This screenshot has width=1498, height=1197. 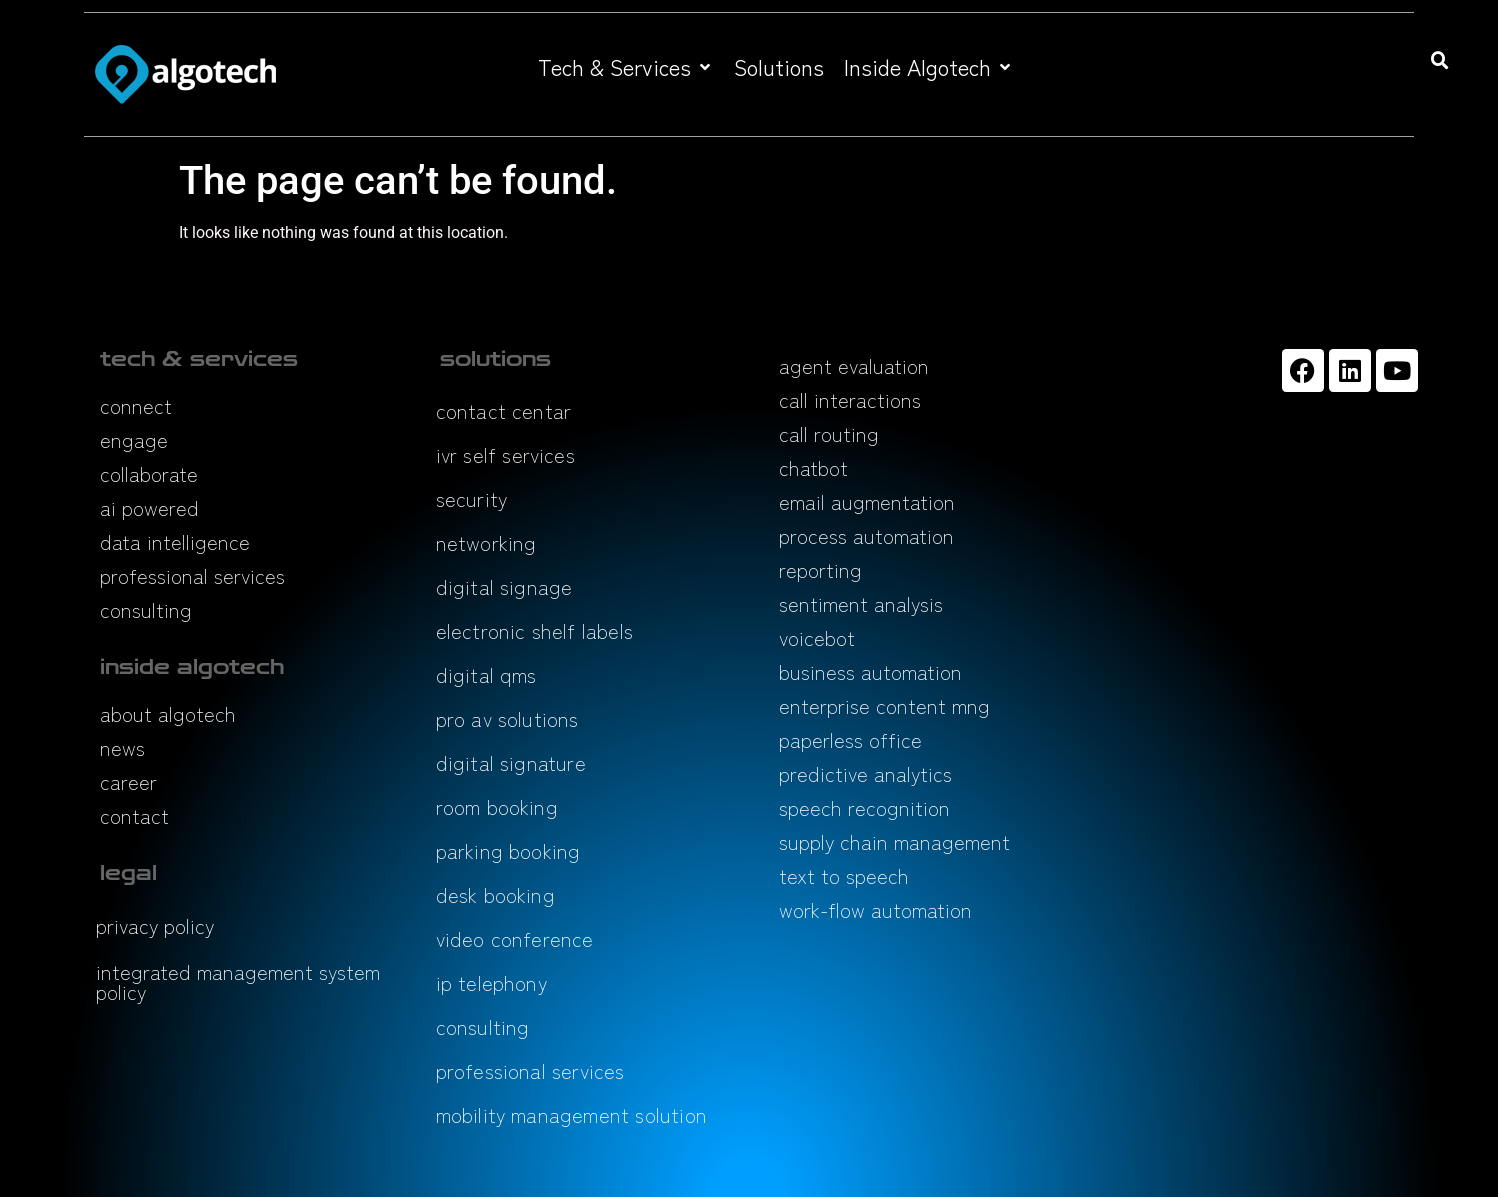 What do you see at coordinates (508, 850) in the screenshot?
I see `parking booking` at bounding box center [508, 850].